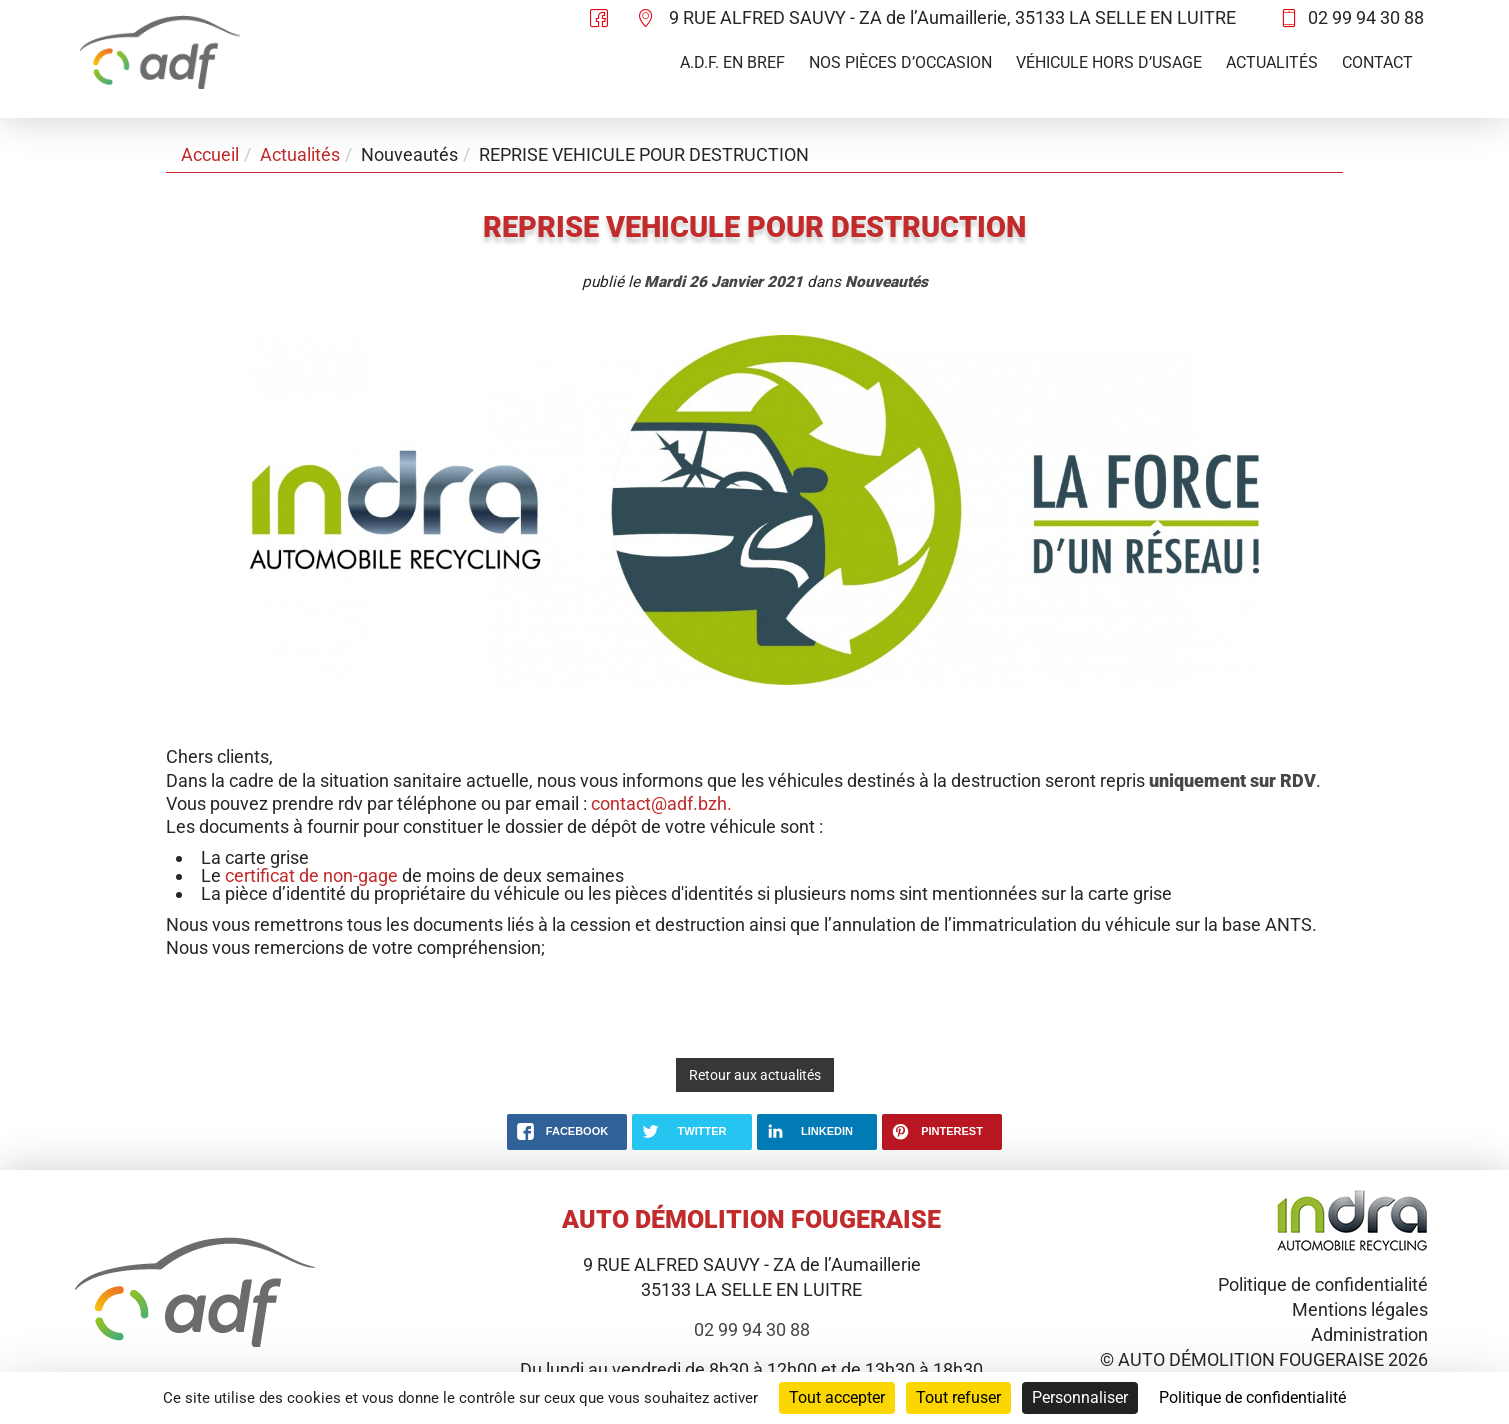 The image size is (1509, 1424). Describe the element at coordinates (1377, 62) in the screenshot. I see `Contact` at that location.